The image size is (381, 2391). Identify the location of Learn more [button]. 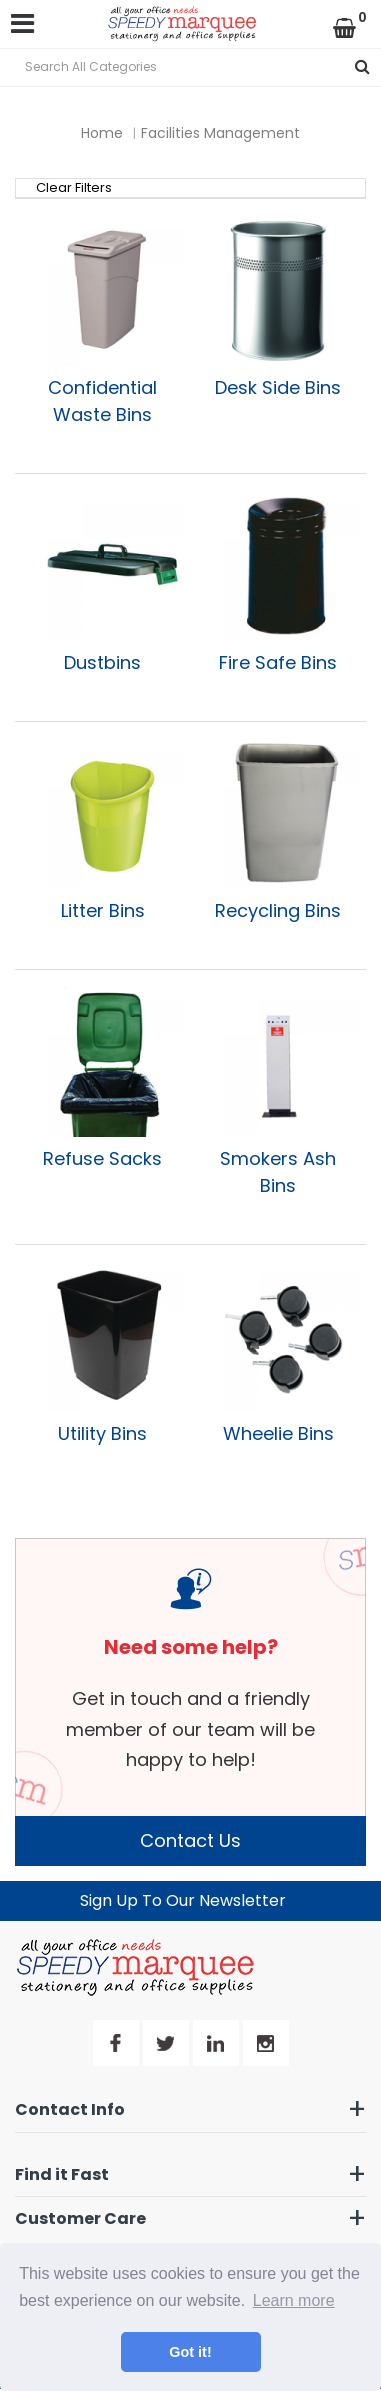
(294, 2300).